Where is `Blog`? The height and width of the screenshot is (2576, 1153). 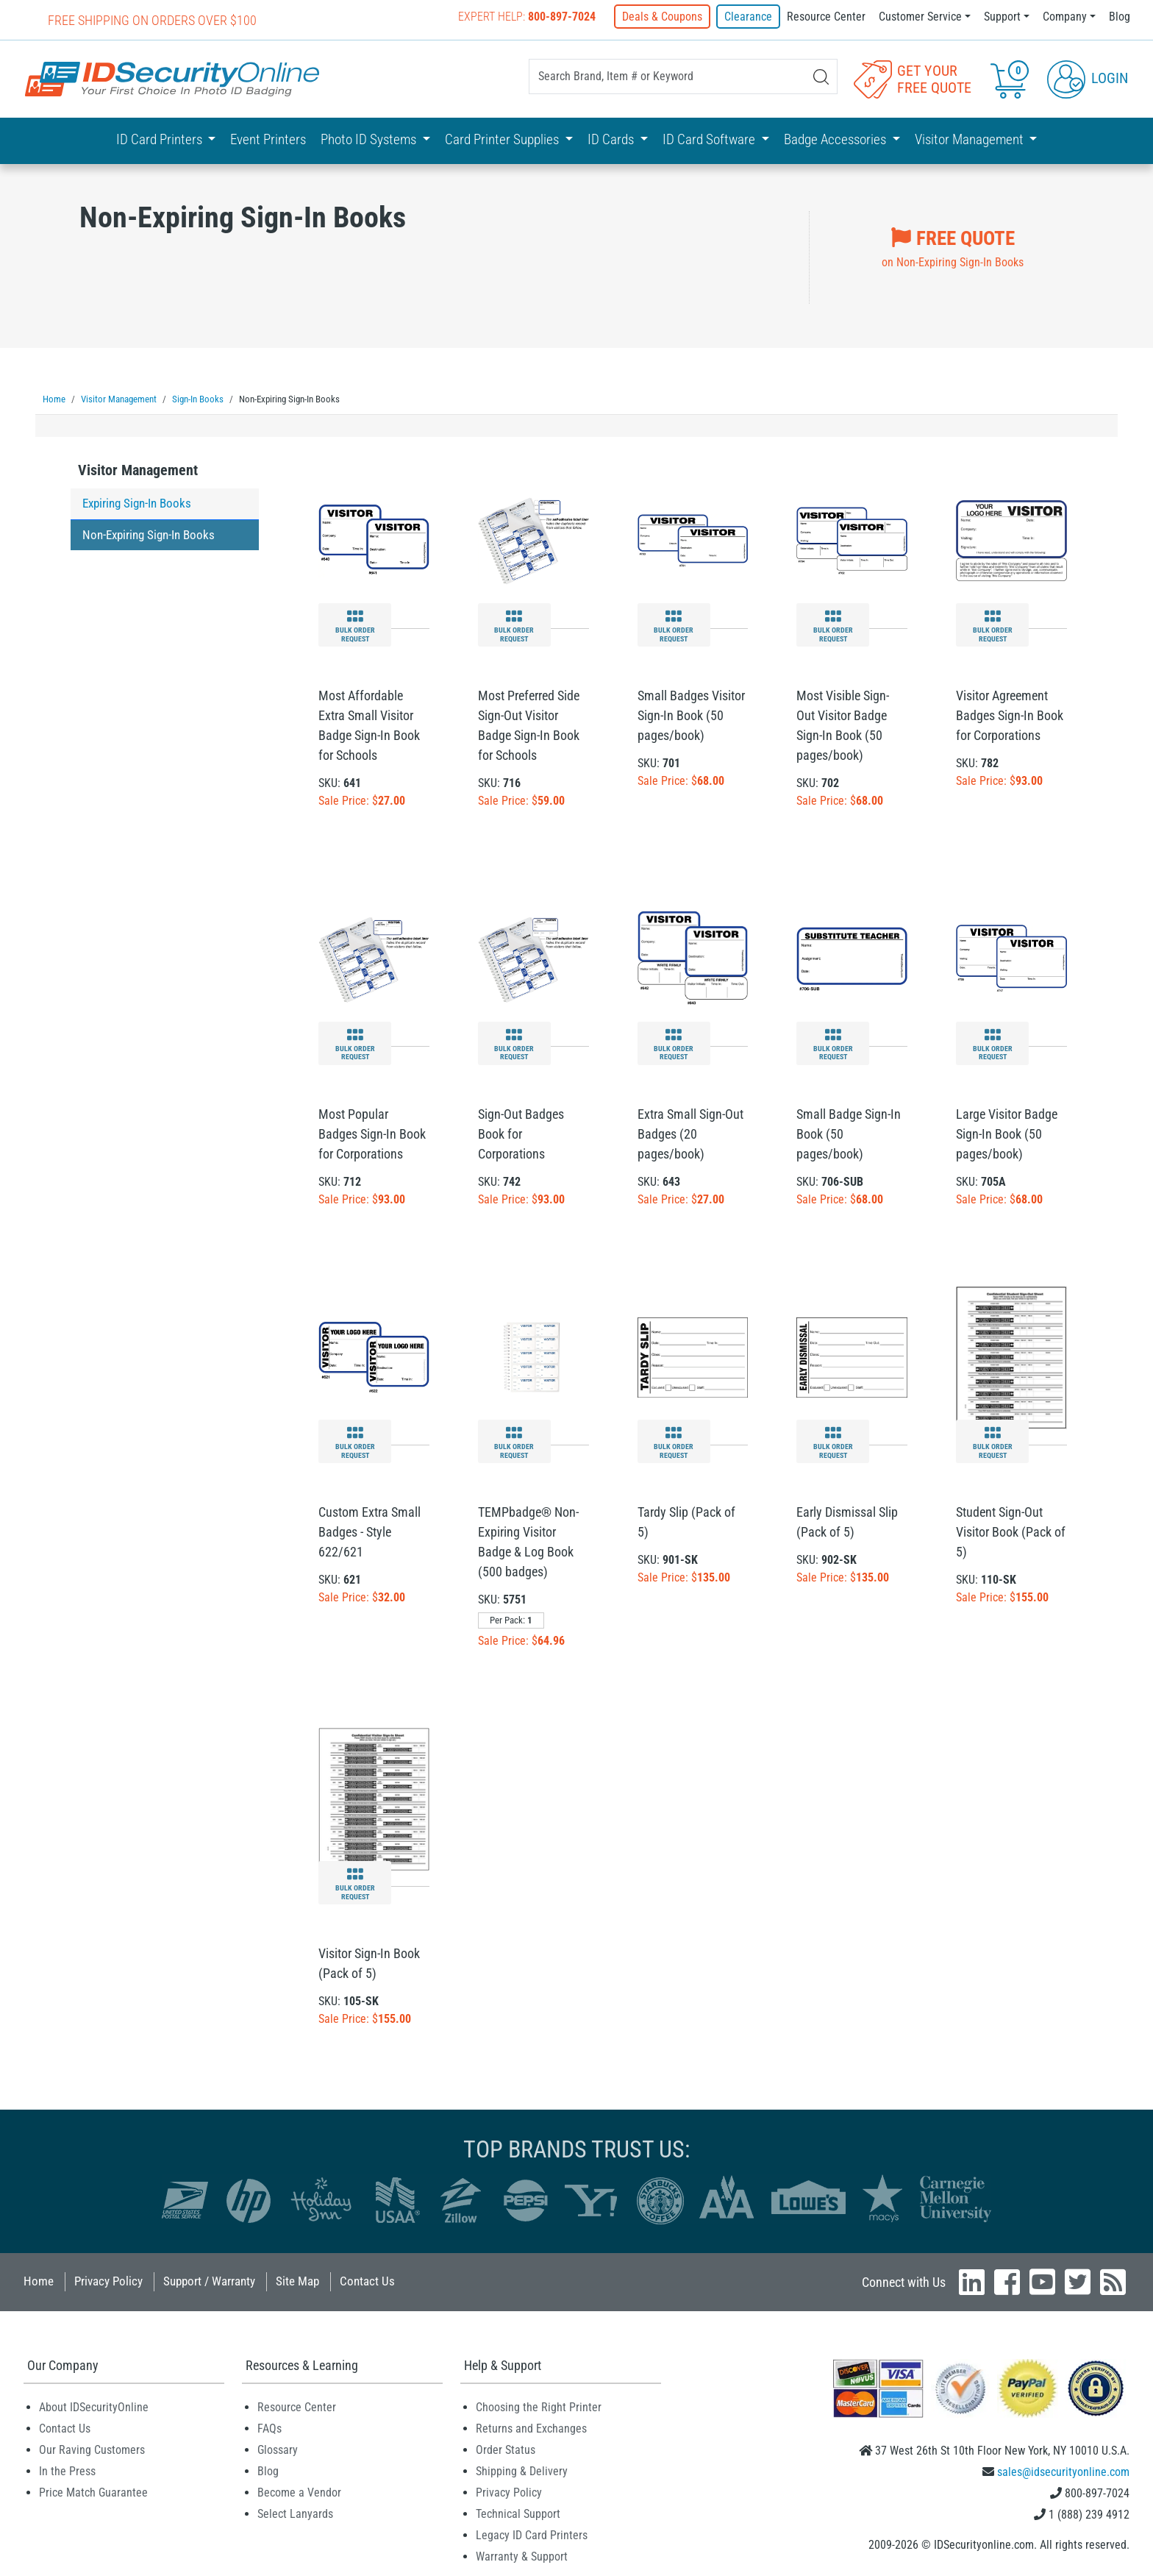
Blog is located at coordinates (1119, 17).